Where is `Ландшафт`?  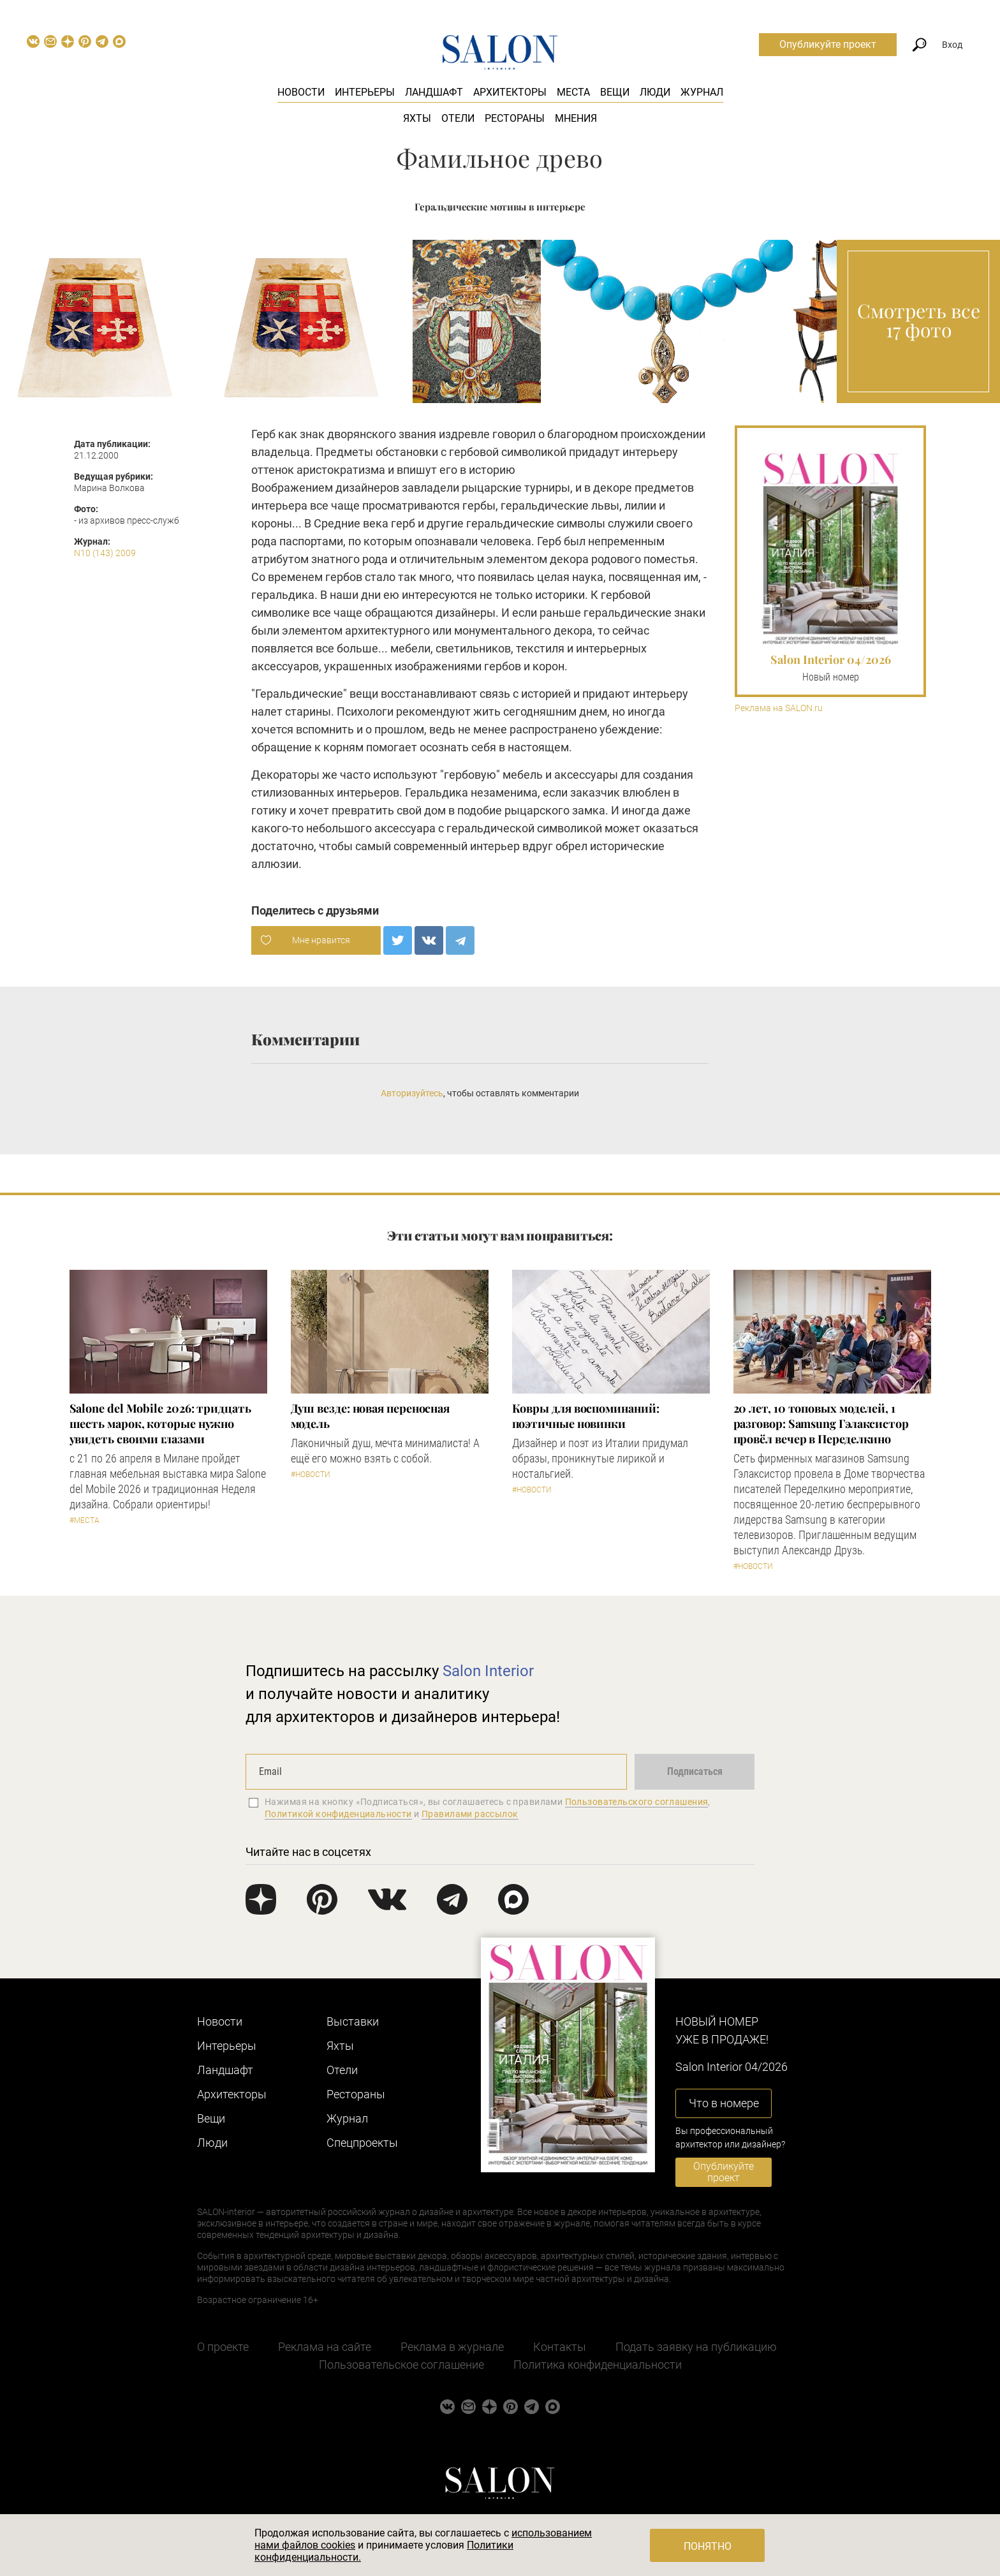 Ландшафт is located at coordinates (434, 92).